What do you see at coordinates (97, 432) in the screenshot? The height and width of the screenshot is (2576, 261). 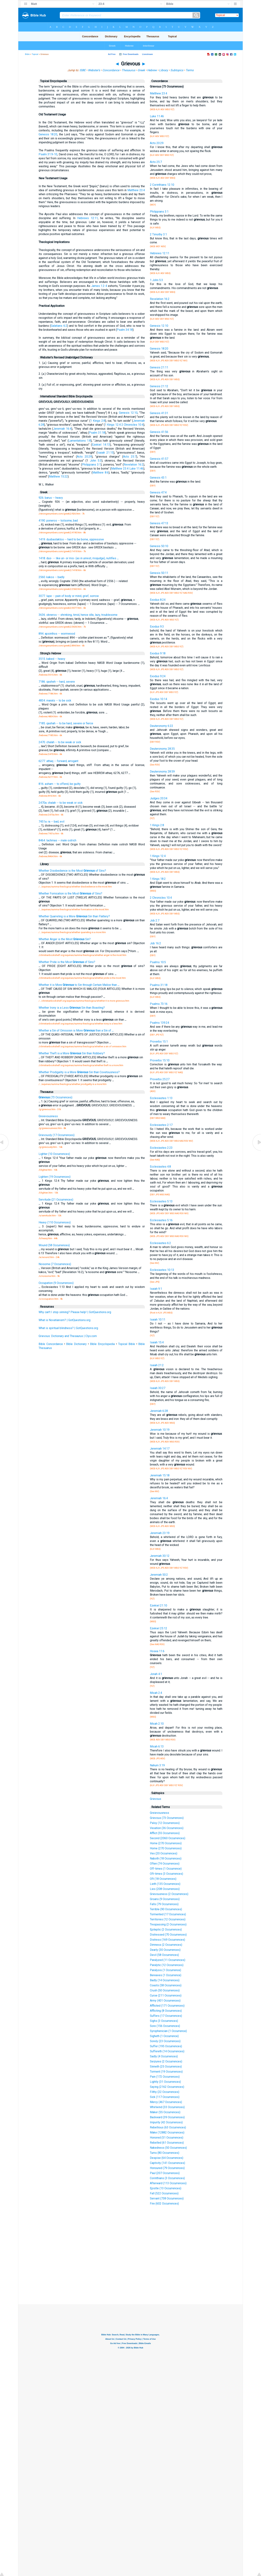 I see `Psalm 31:18` at bounding box center [97, 432].